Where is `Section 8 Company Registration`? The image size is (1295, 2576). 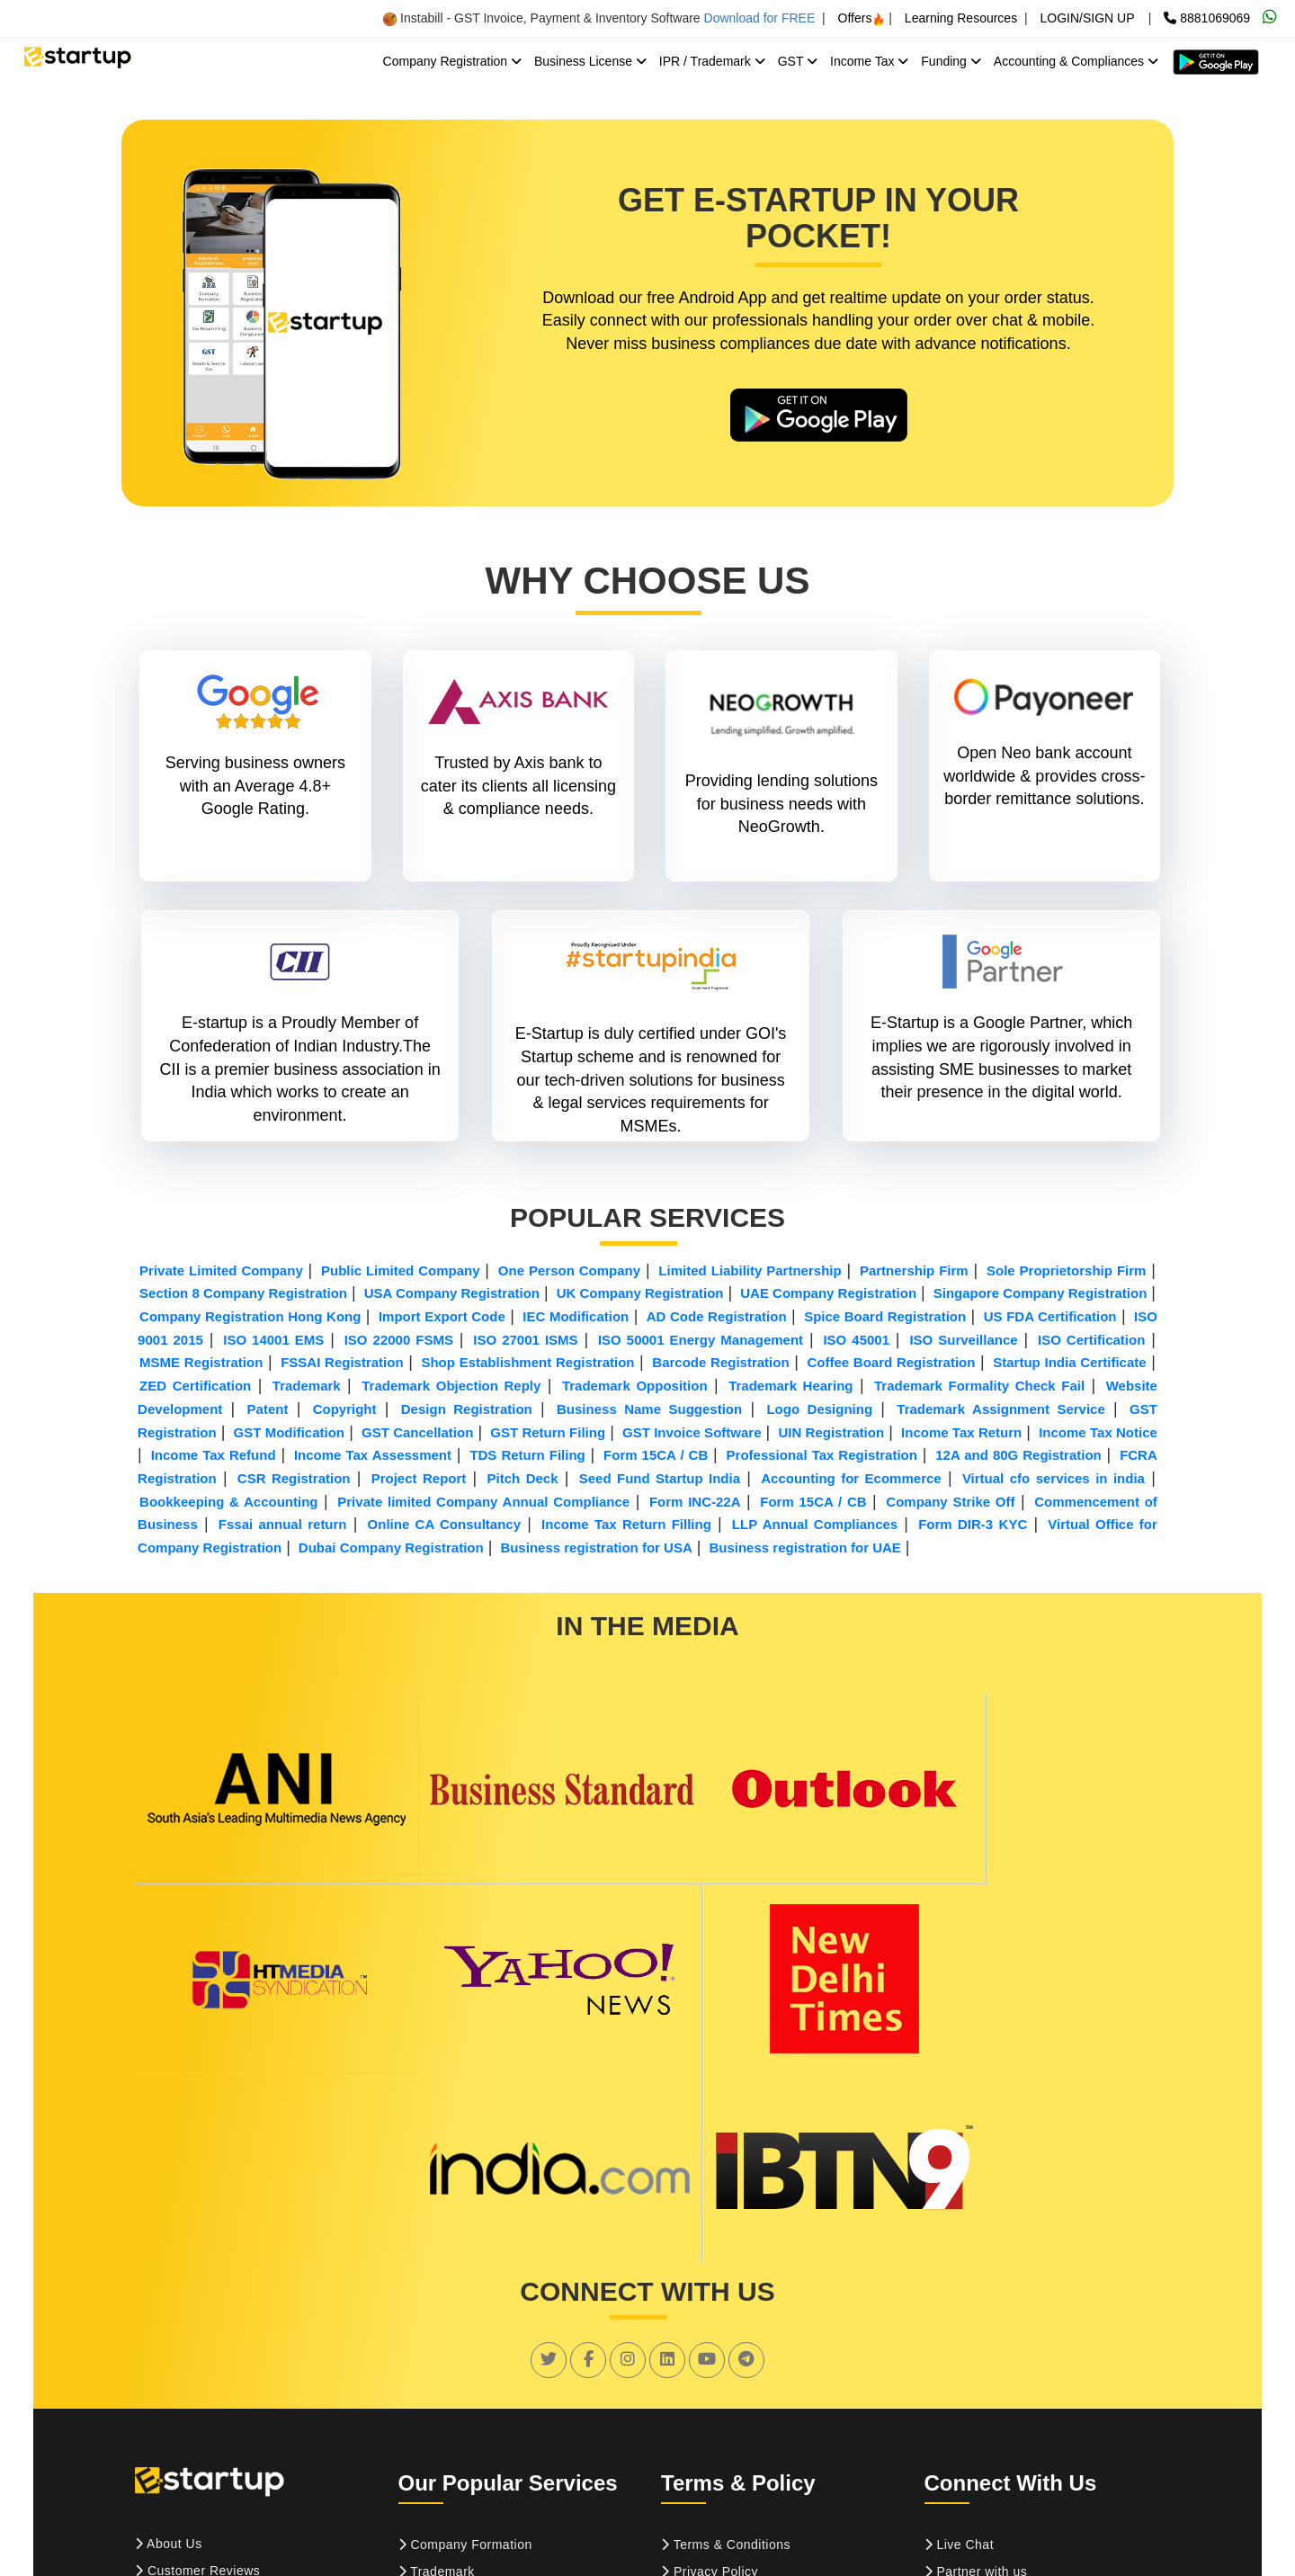 Section 8 Company Registration is located at coordinates (243, 1293).